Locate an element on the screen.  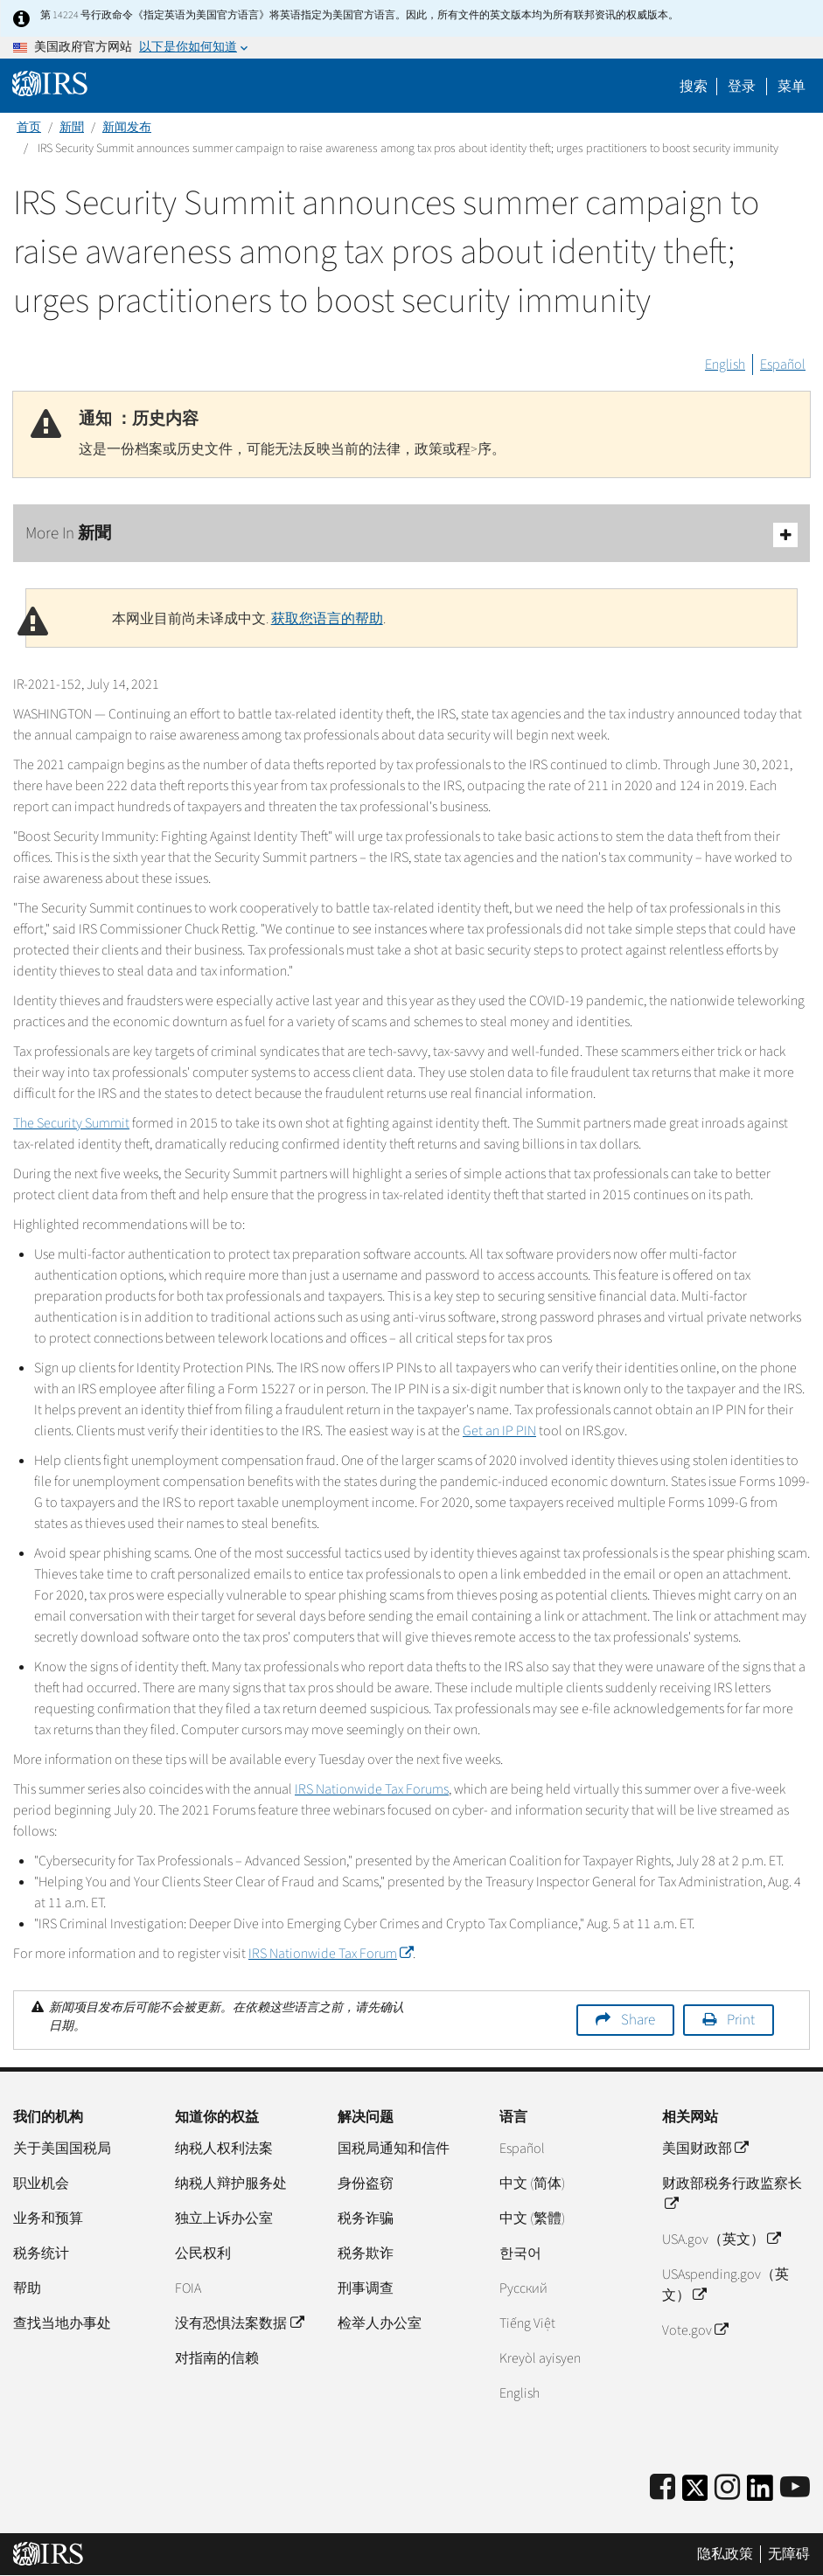
职业机会 is located at coordinates (41, 2183).